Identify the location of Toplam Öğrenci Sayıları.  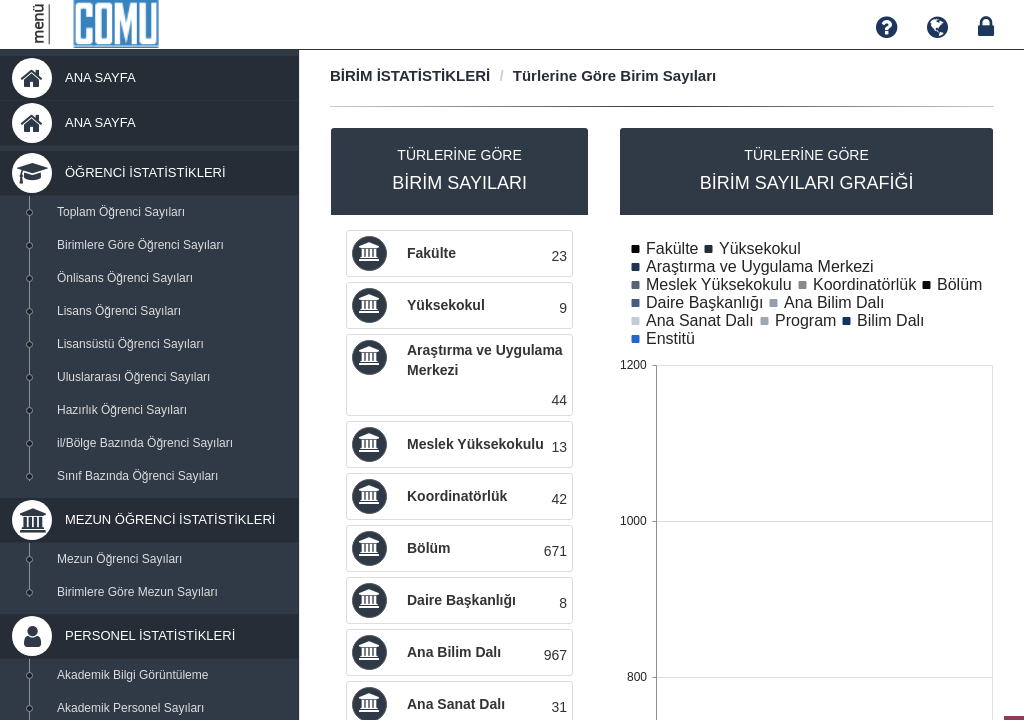
(121, 212).